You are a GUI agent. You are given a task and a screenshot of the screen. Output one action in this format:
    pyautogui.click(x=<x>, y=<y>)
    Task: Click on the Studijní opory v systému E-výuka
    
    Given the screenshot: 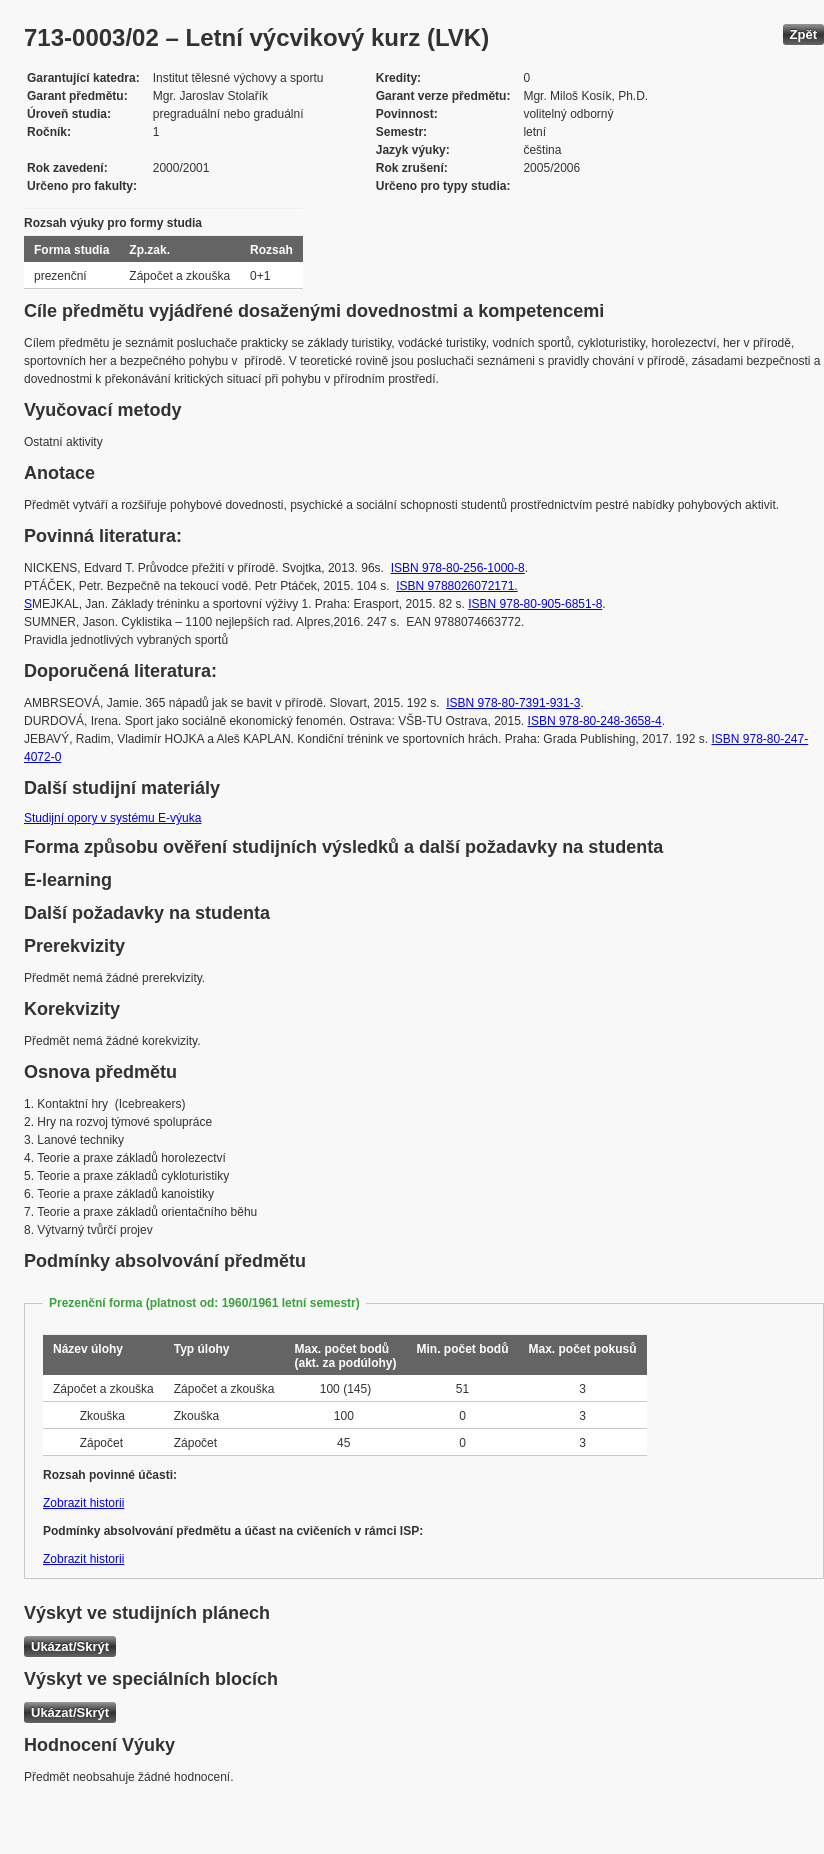 What is the action you would take?
    pyautogui.click(x=112, y=818)
    